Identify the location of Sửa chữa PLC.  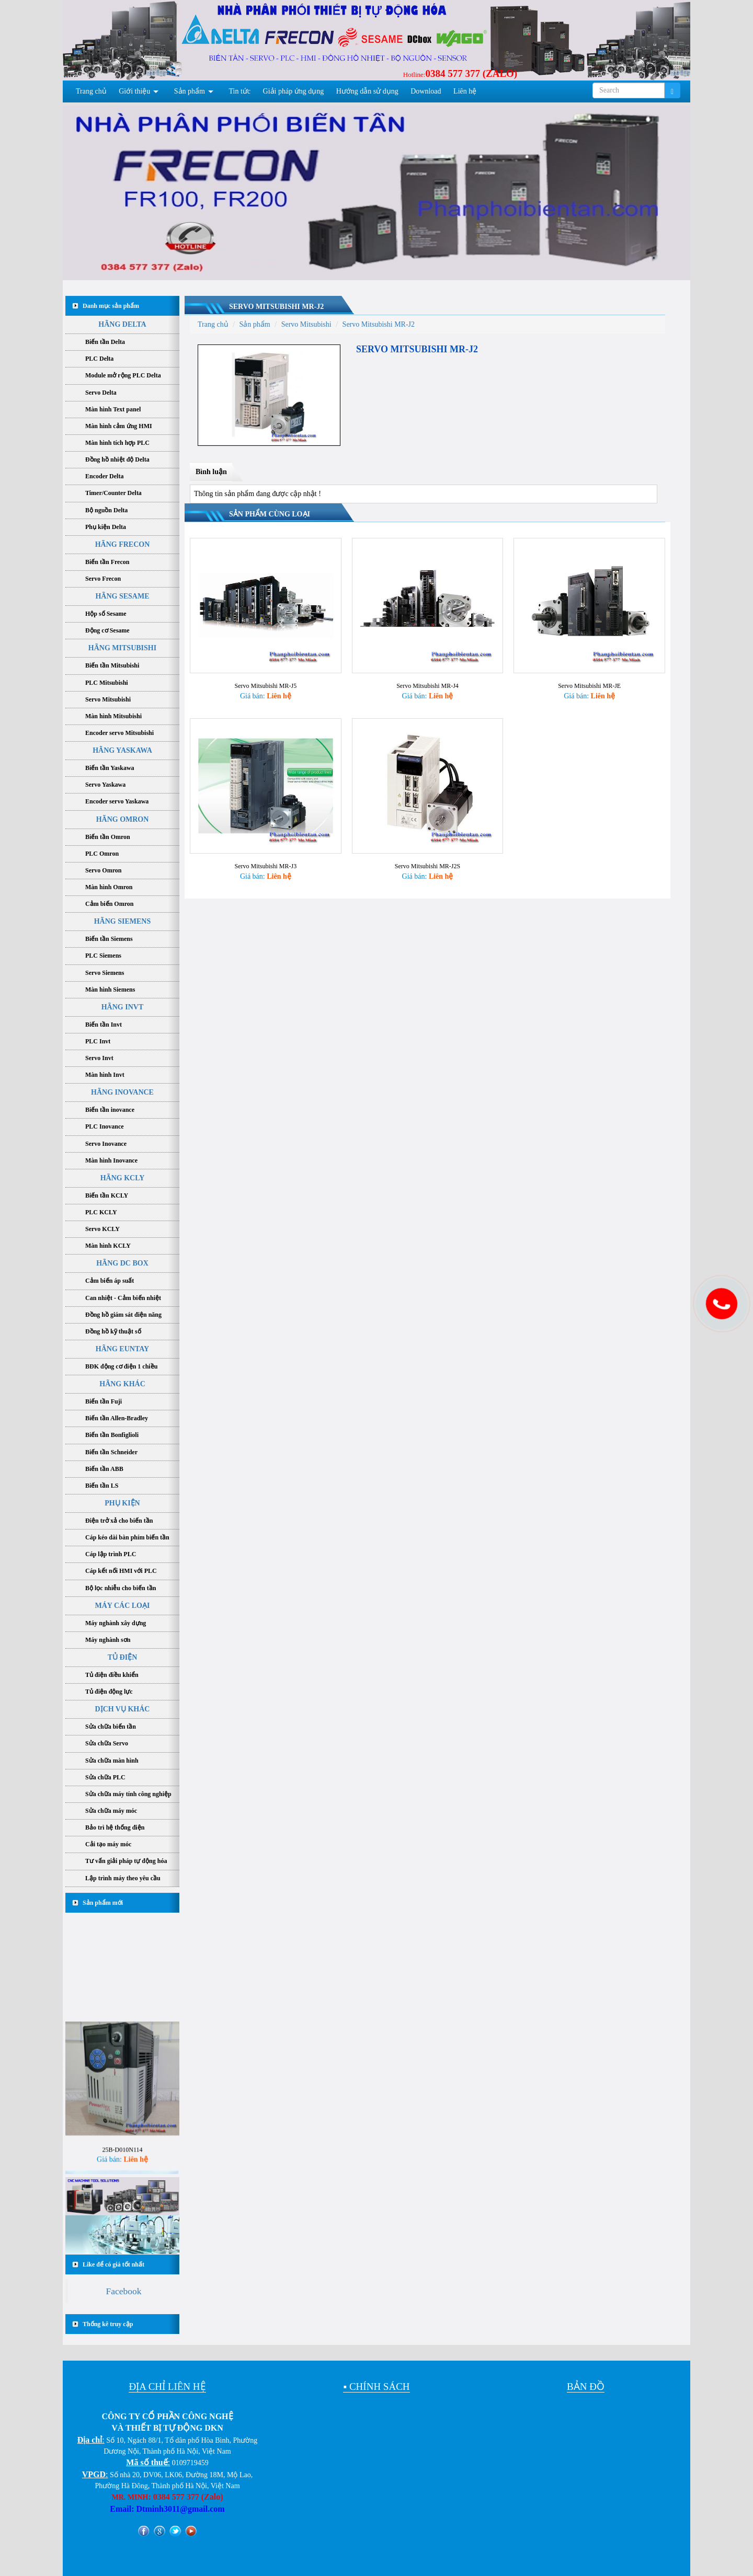
(105, 1777).